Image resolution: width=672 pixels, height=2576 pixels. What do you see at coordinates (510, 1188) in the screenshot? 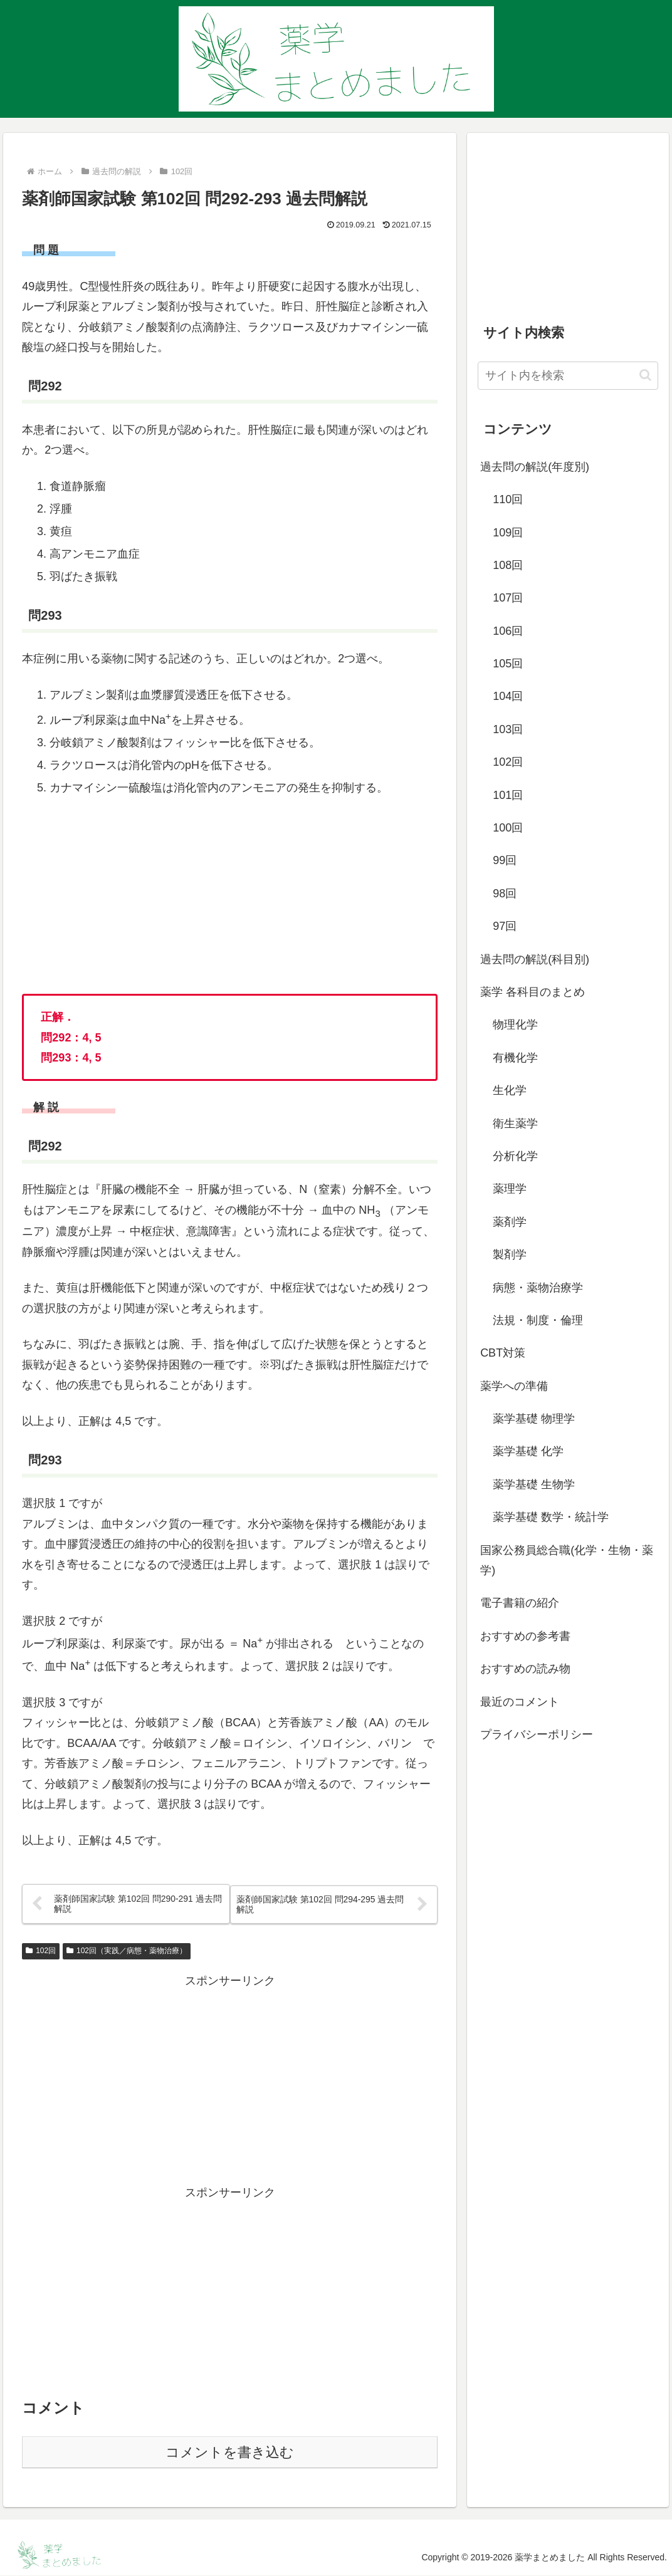
I see `薬理学` at bounding box center [510, 1188].